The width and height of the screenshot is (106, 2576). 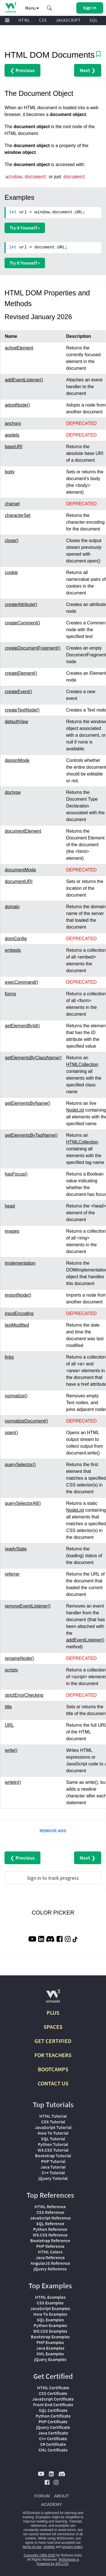 I want to click on CSS Certificate, so click(x=53, y=2393).